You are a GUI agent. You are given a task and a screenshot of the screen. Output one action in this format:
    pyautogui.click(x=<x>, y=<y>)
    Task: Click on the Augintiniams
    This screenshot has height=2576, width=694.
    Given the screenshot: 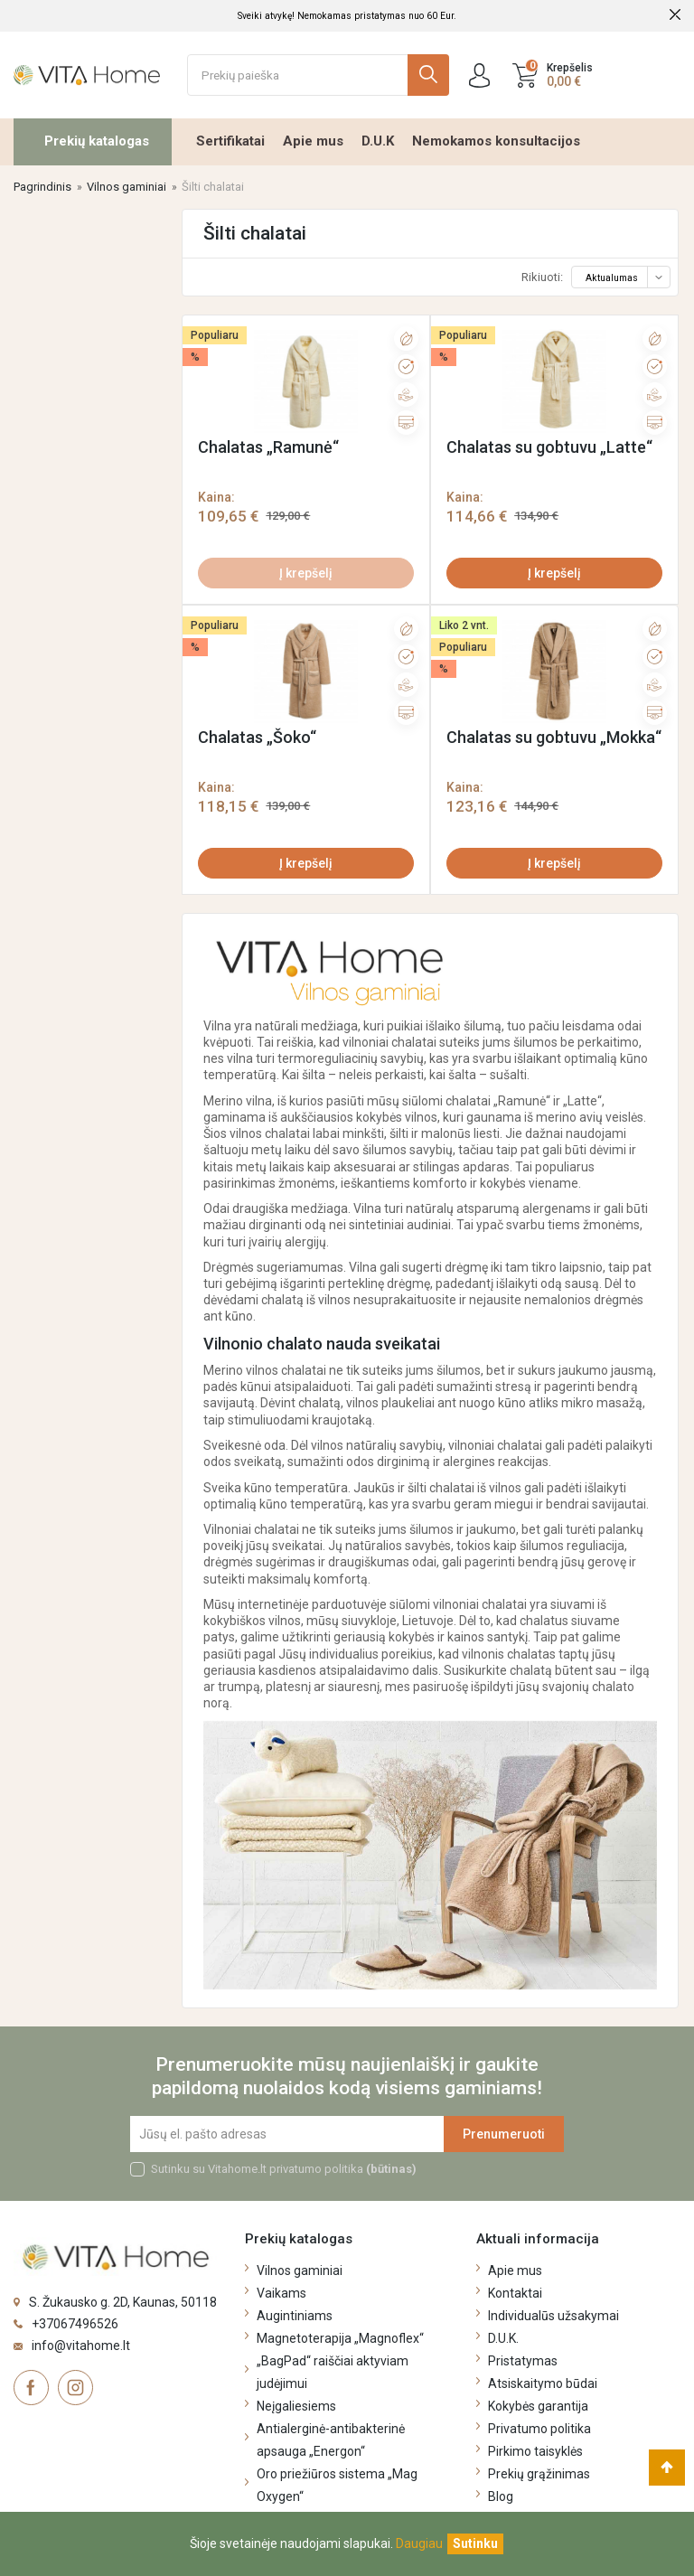 What is the action you would take?
    pyautogui.click(x=295, y=2315)
    